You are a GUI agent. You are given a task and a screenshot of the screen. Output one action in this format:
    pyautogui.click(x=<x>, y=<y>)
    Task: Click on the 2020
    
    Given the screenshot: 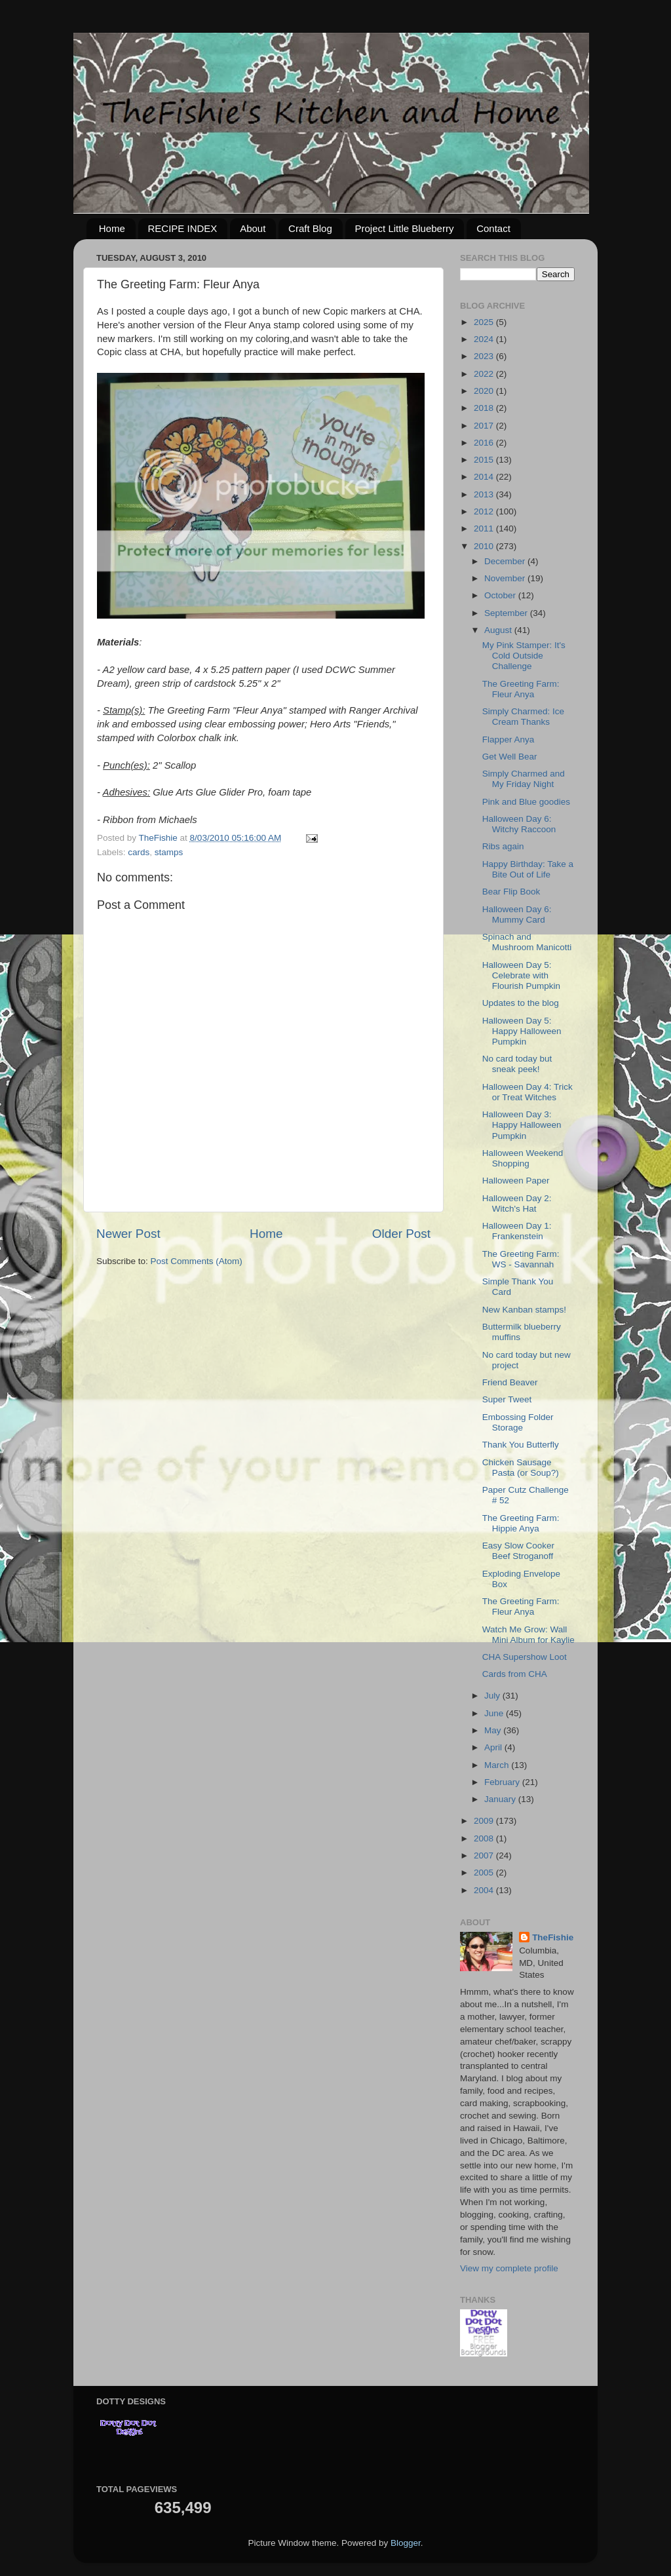 What is the action you would take?
    pyautogui.click(x=485, y=391)
    